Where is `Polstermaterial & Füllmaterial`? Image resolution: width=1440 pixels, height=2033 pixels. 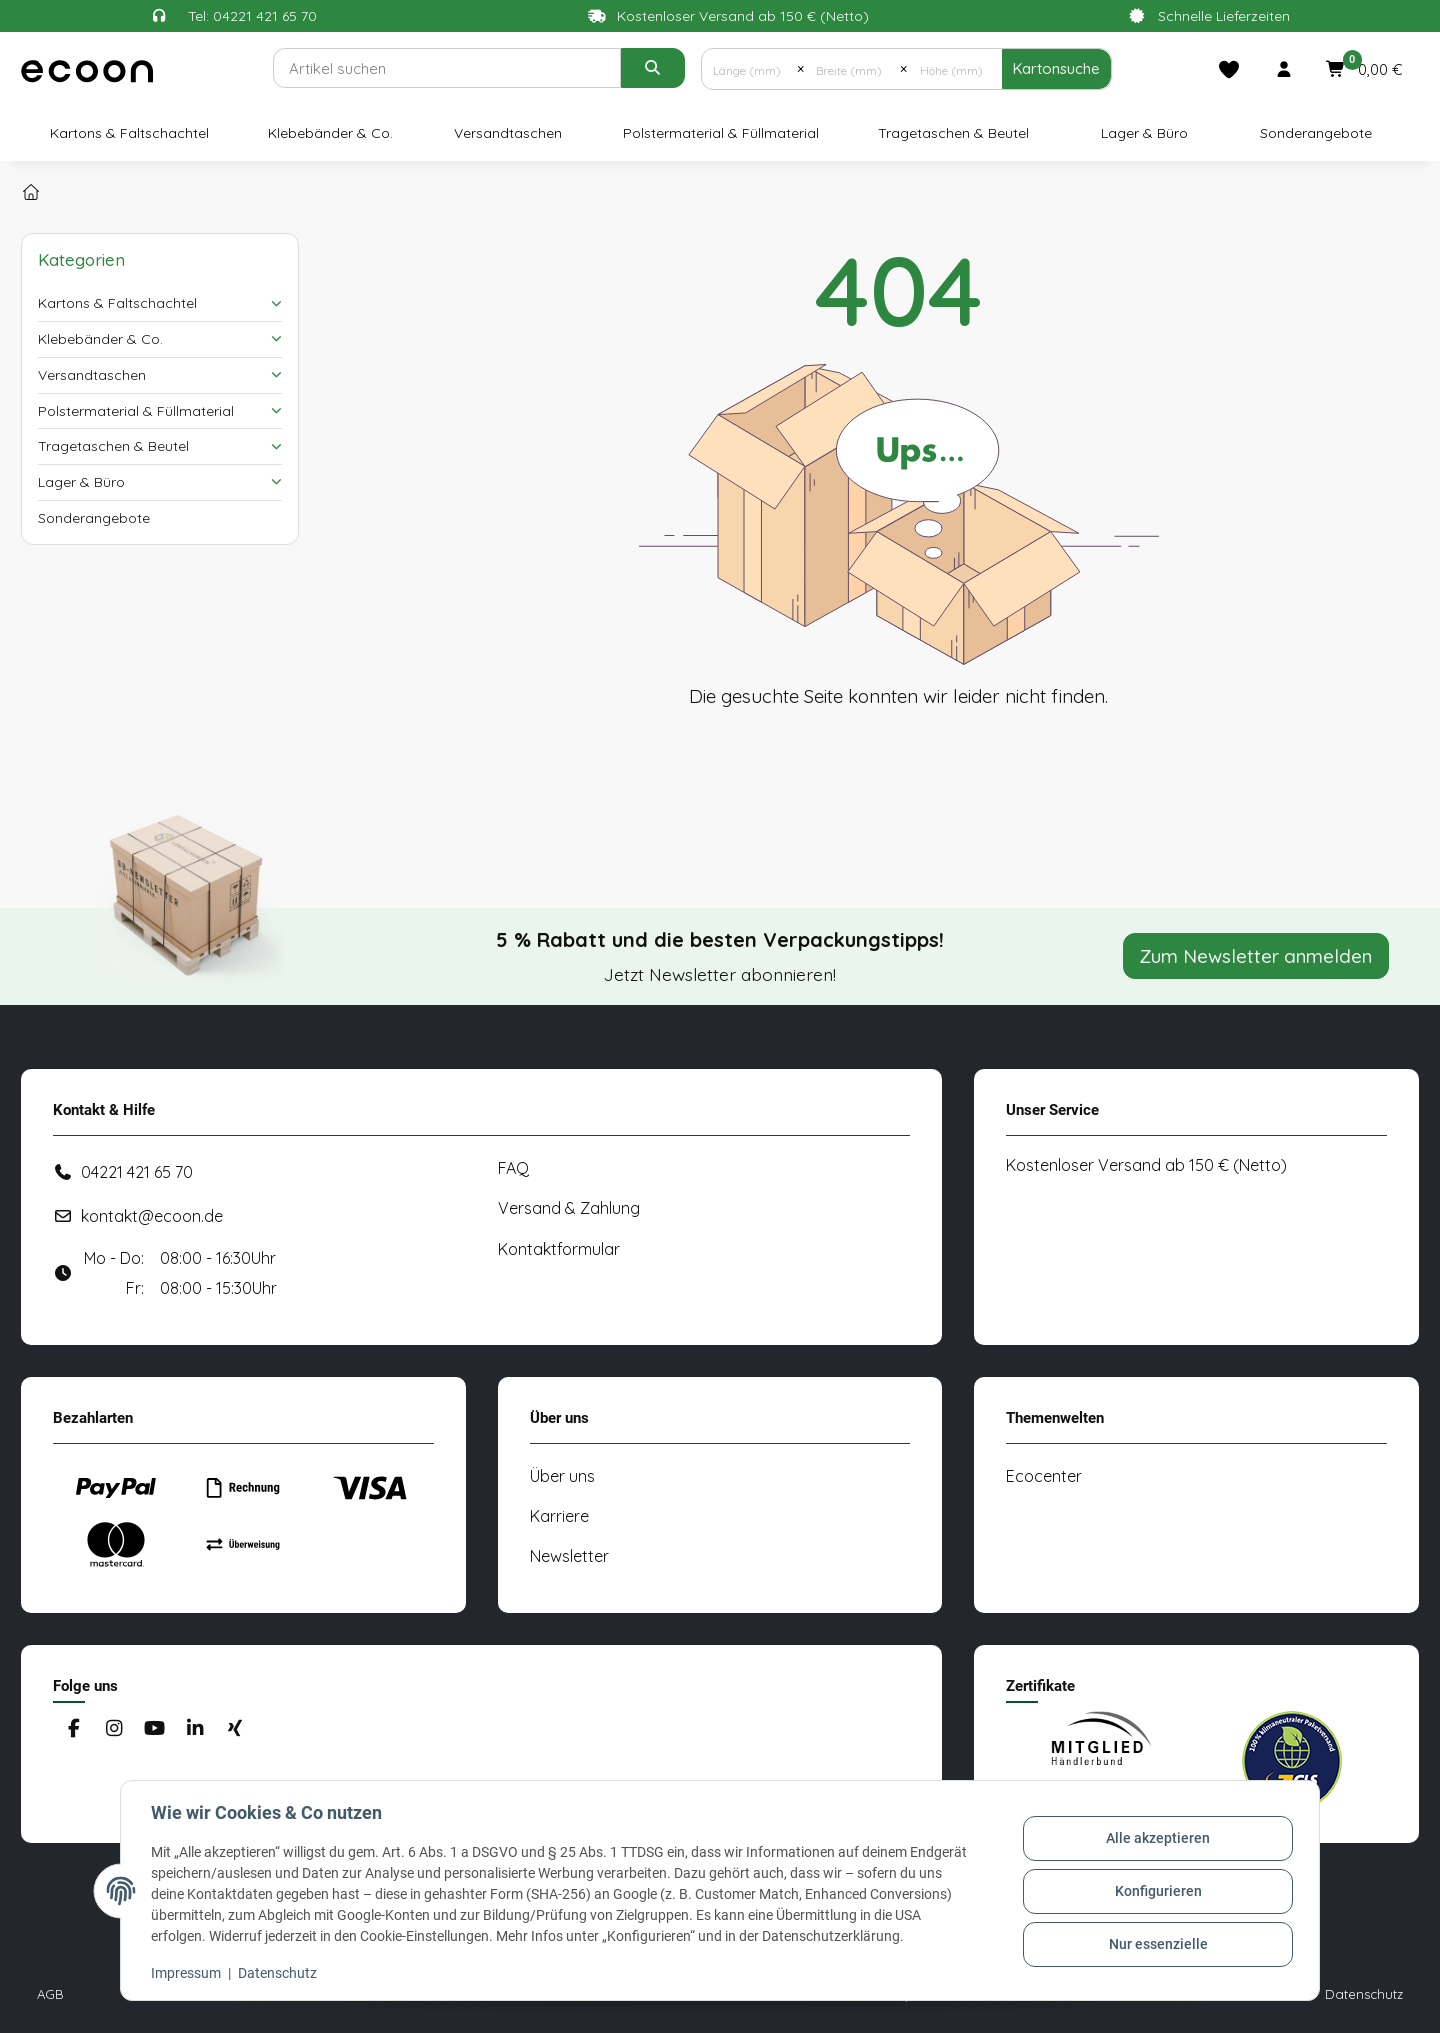 Polstermaterial & Füllmaterial is located at coordinates (136, 411).